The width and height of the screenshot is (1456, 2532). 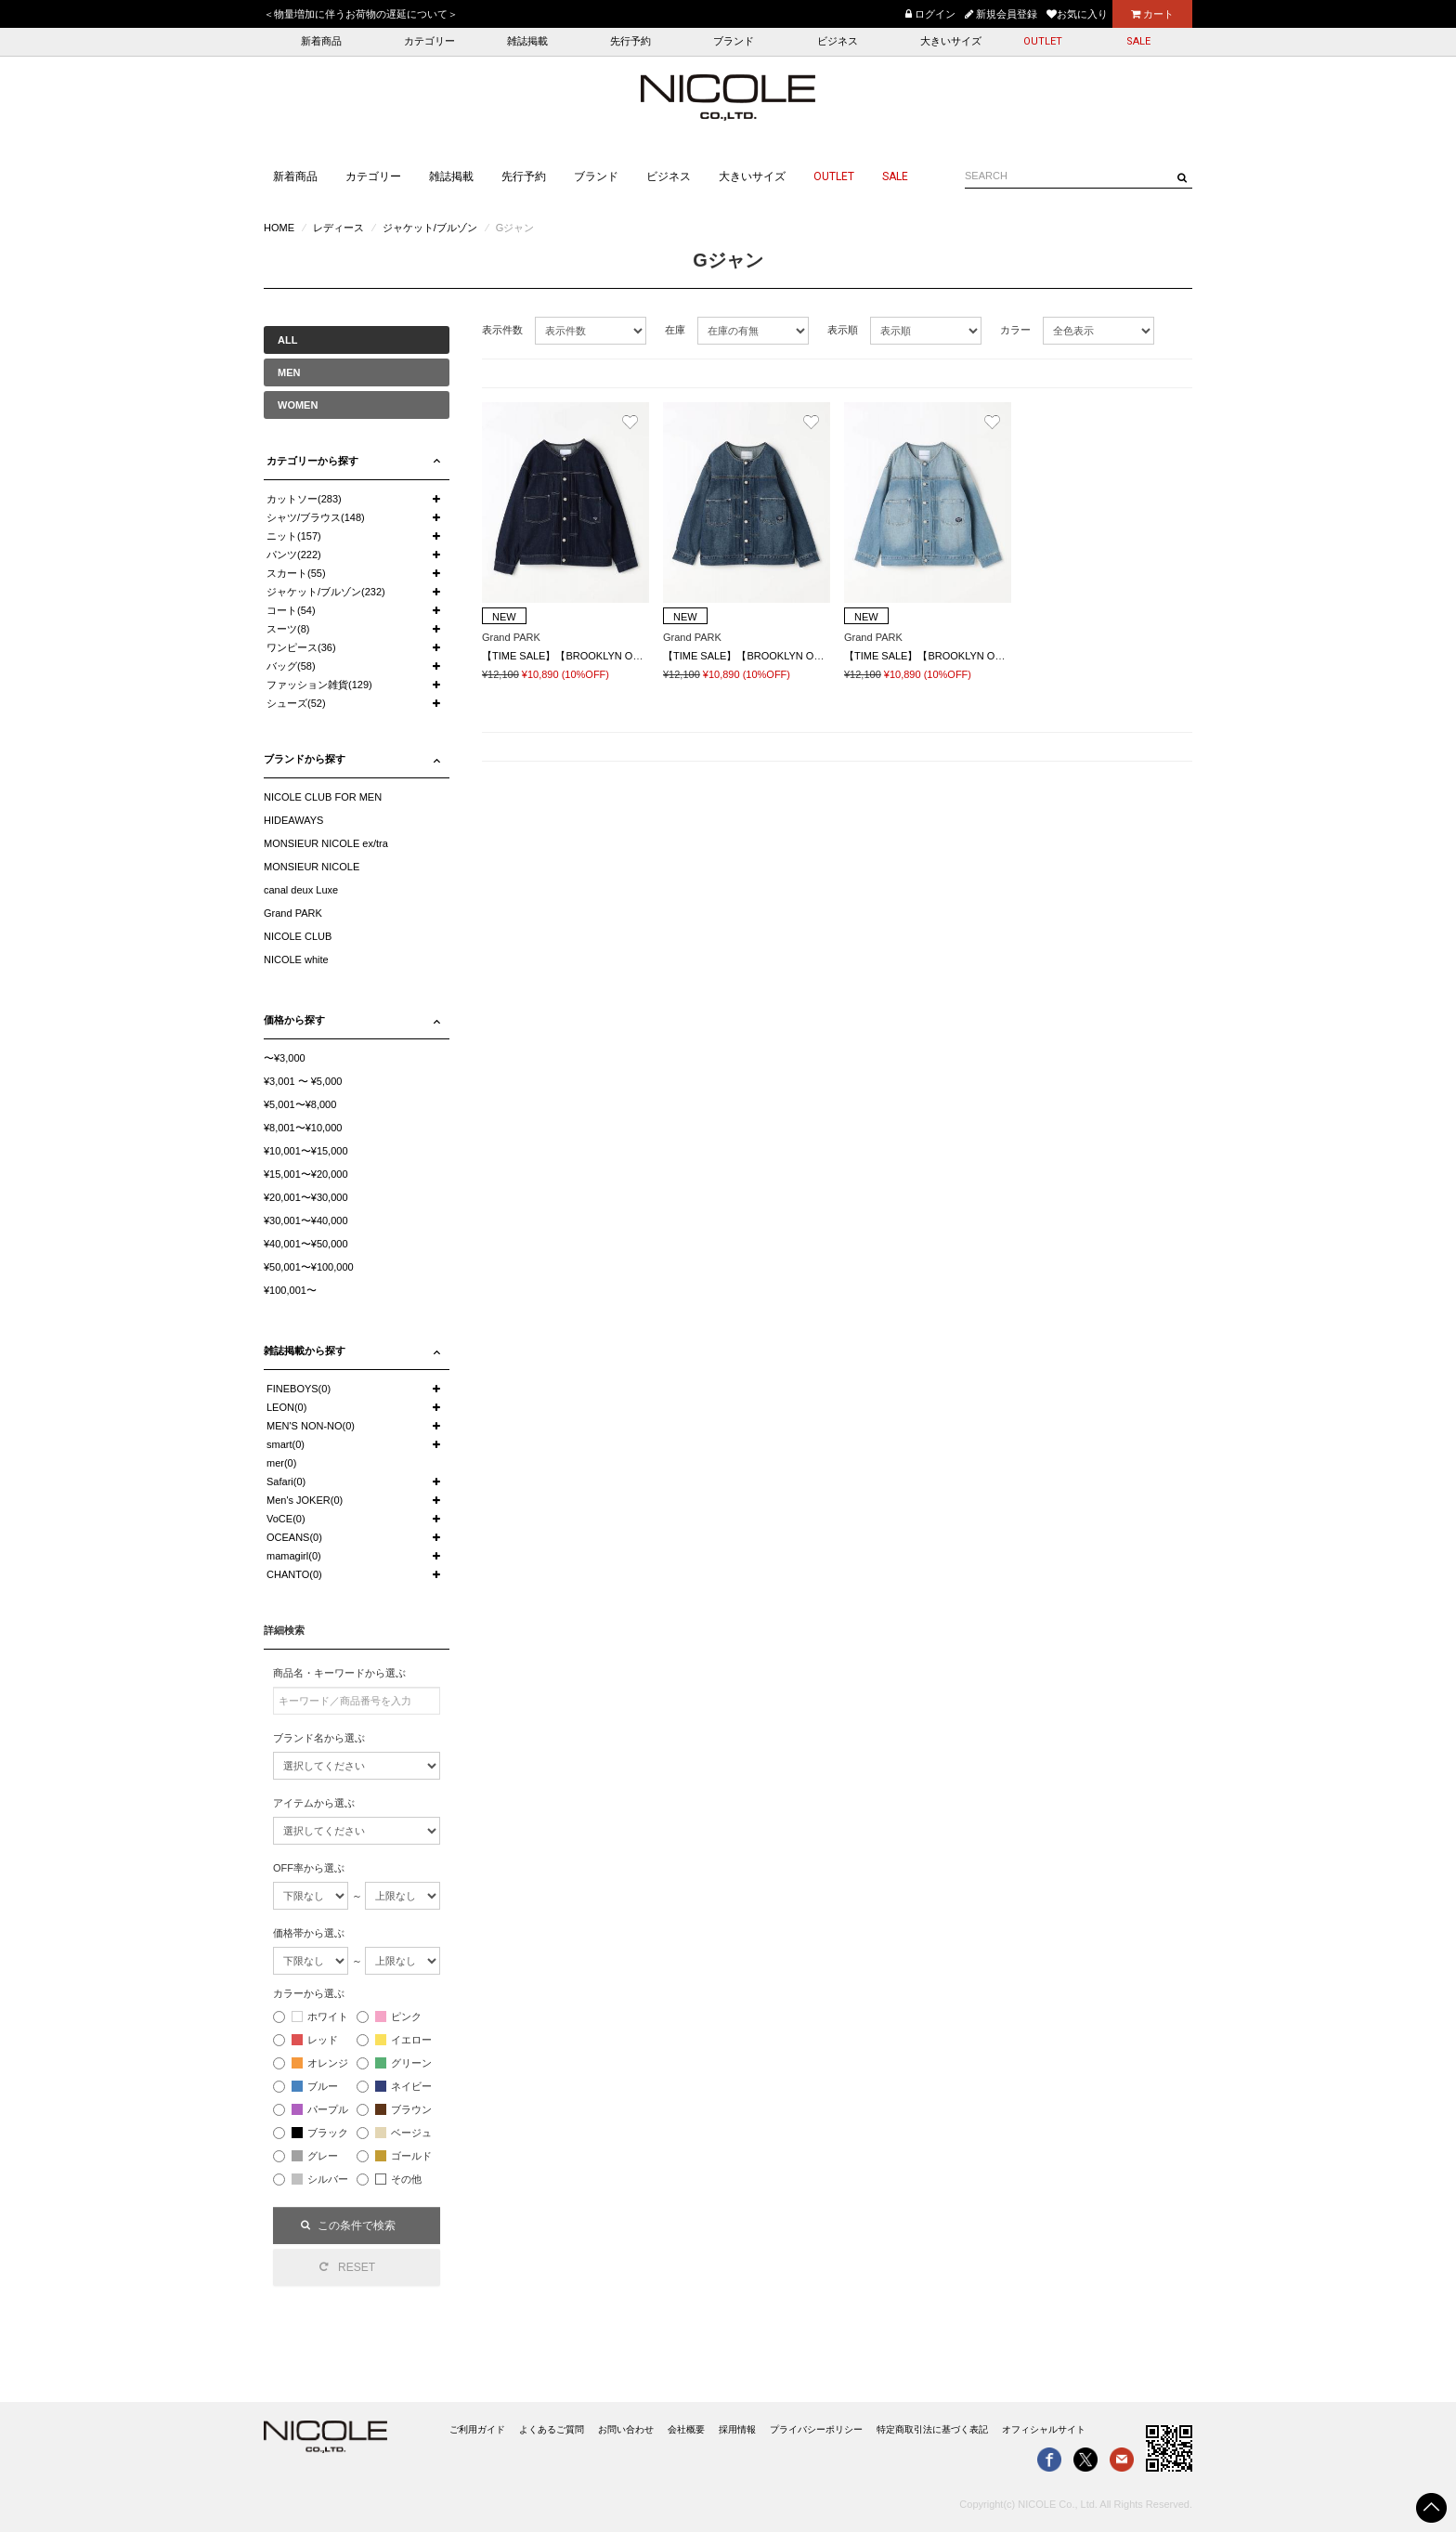 I want to click on MONSIEUR NICOLE, so click(x=311, y=866).